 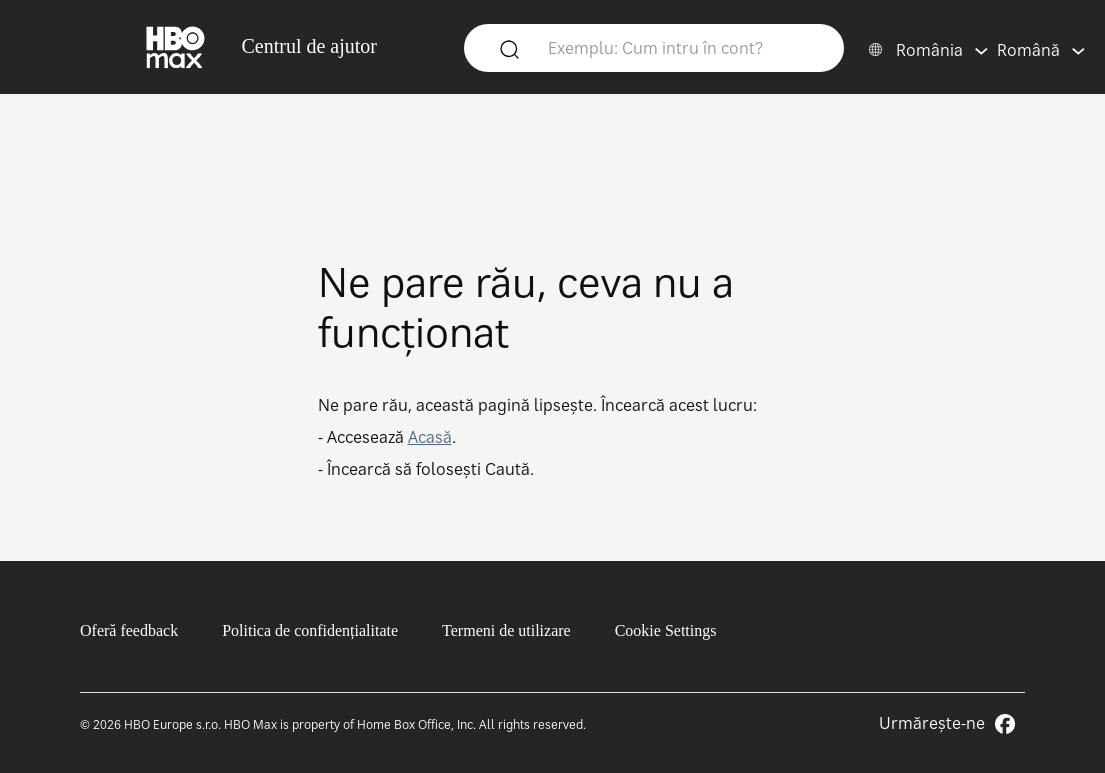 I want to click on Politica de confidențialitate, so click(x=310, y=630).